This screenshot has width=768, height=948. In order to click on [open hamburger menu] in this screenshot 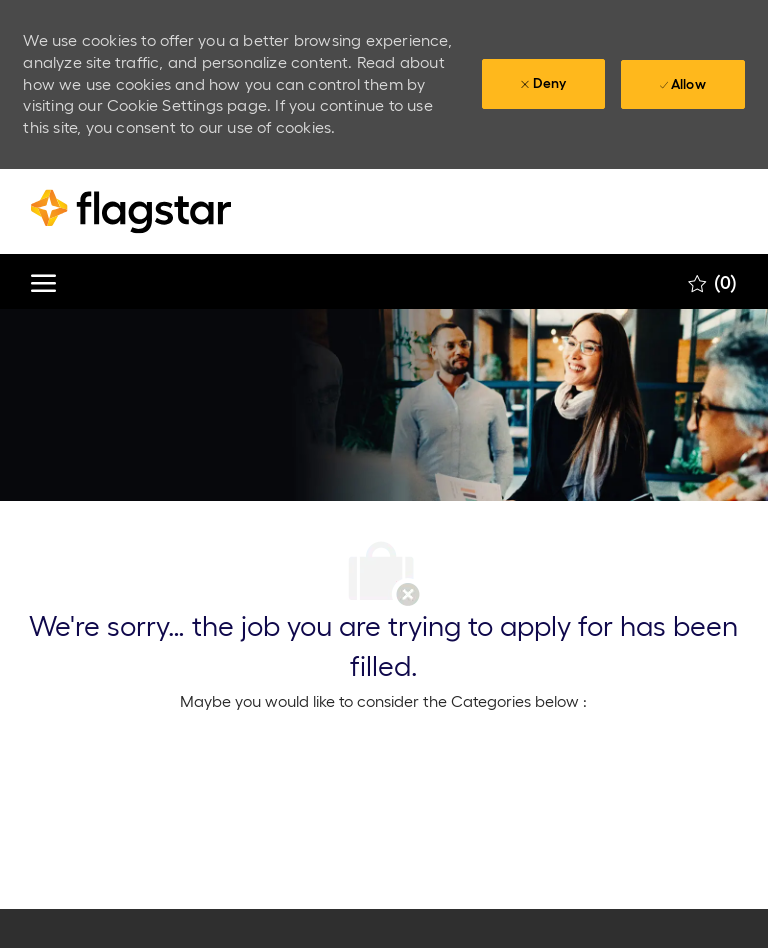, I will do `click(43, 281)`.